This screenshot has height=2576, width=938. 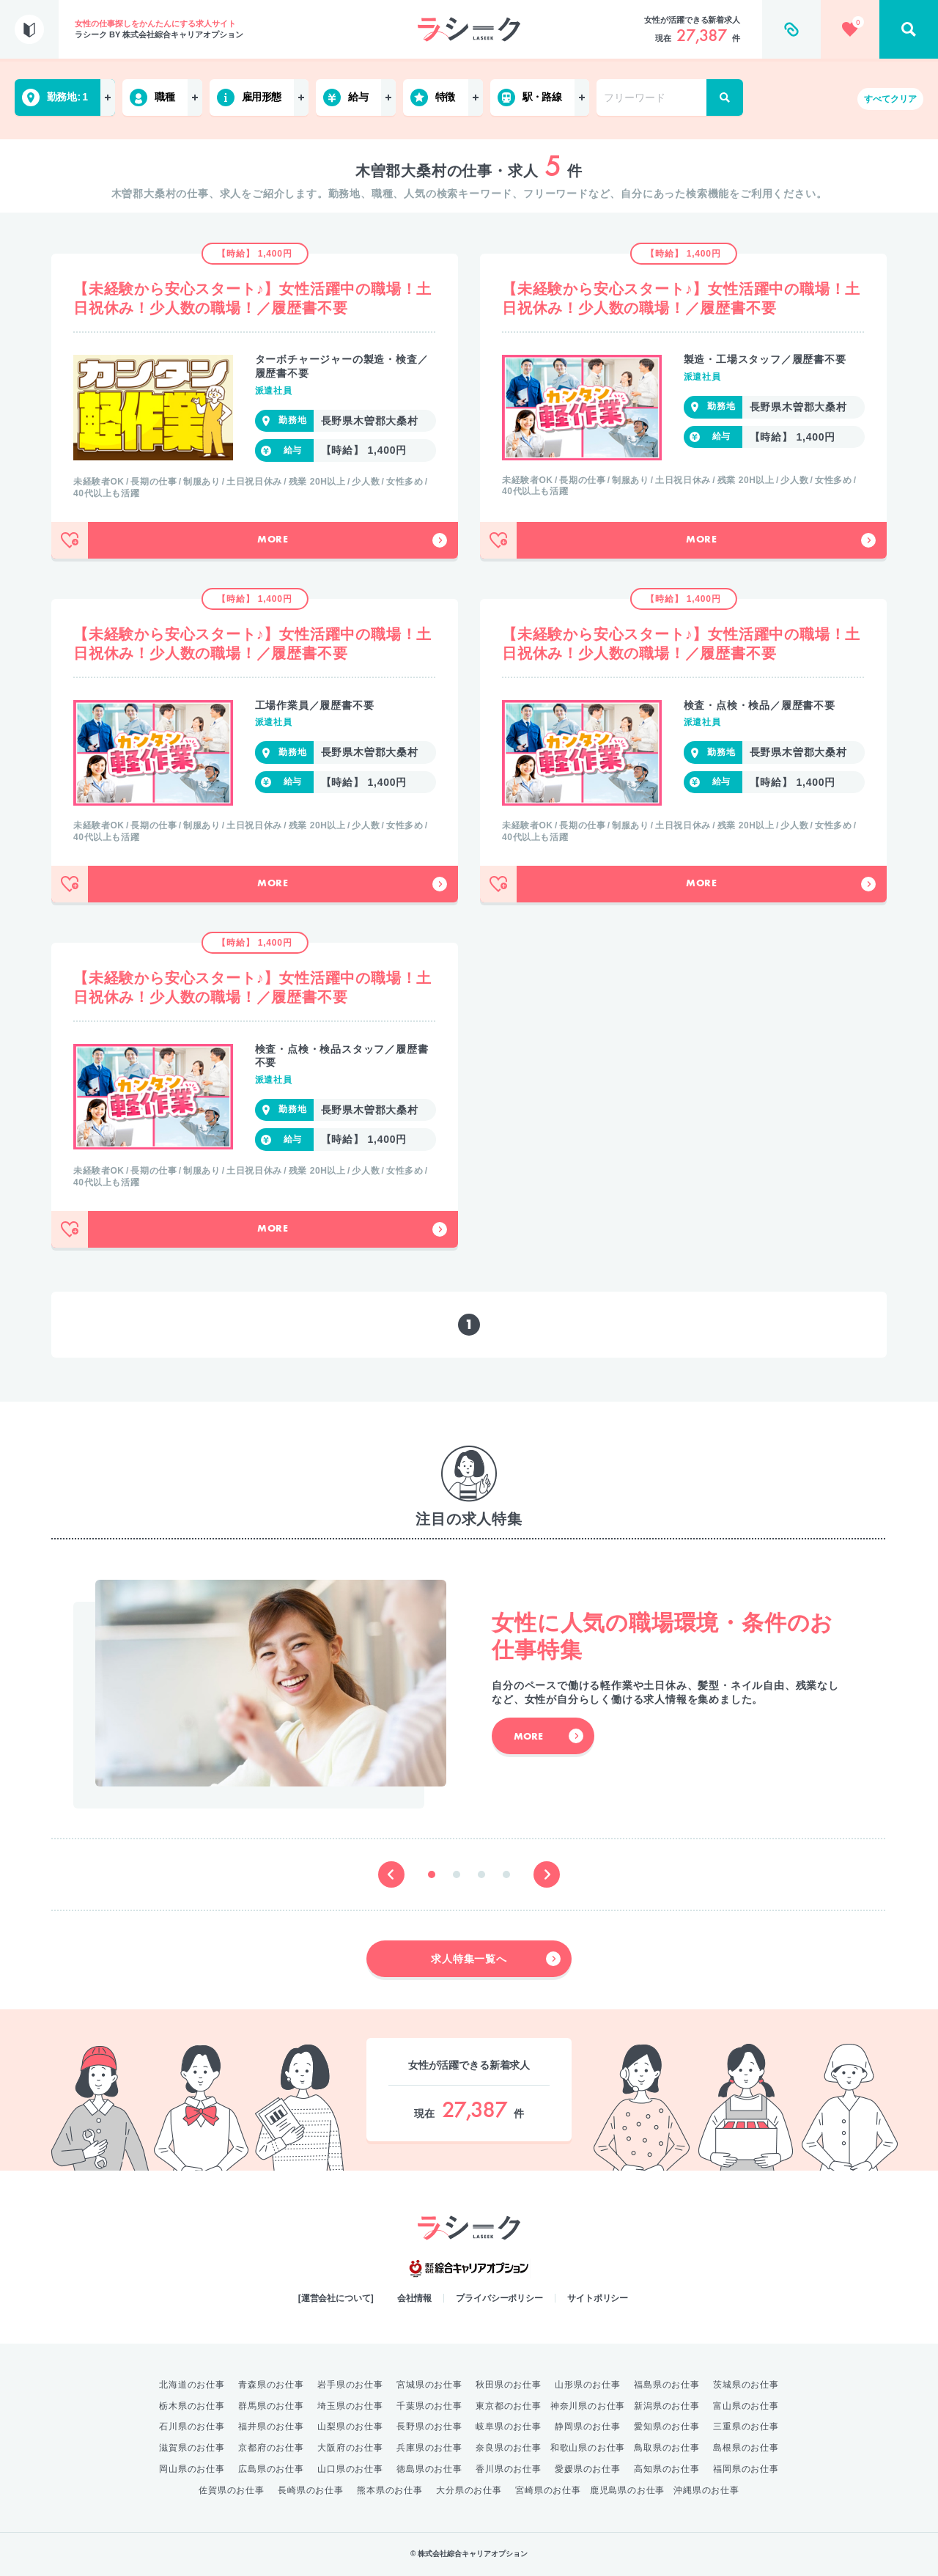 What do you see at coordinates (271, 2426) in the screenshot?
I see `福井県のお仕事` at bounding box center [271, 2426].